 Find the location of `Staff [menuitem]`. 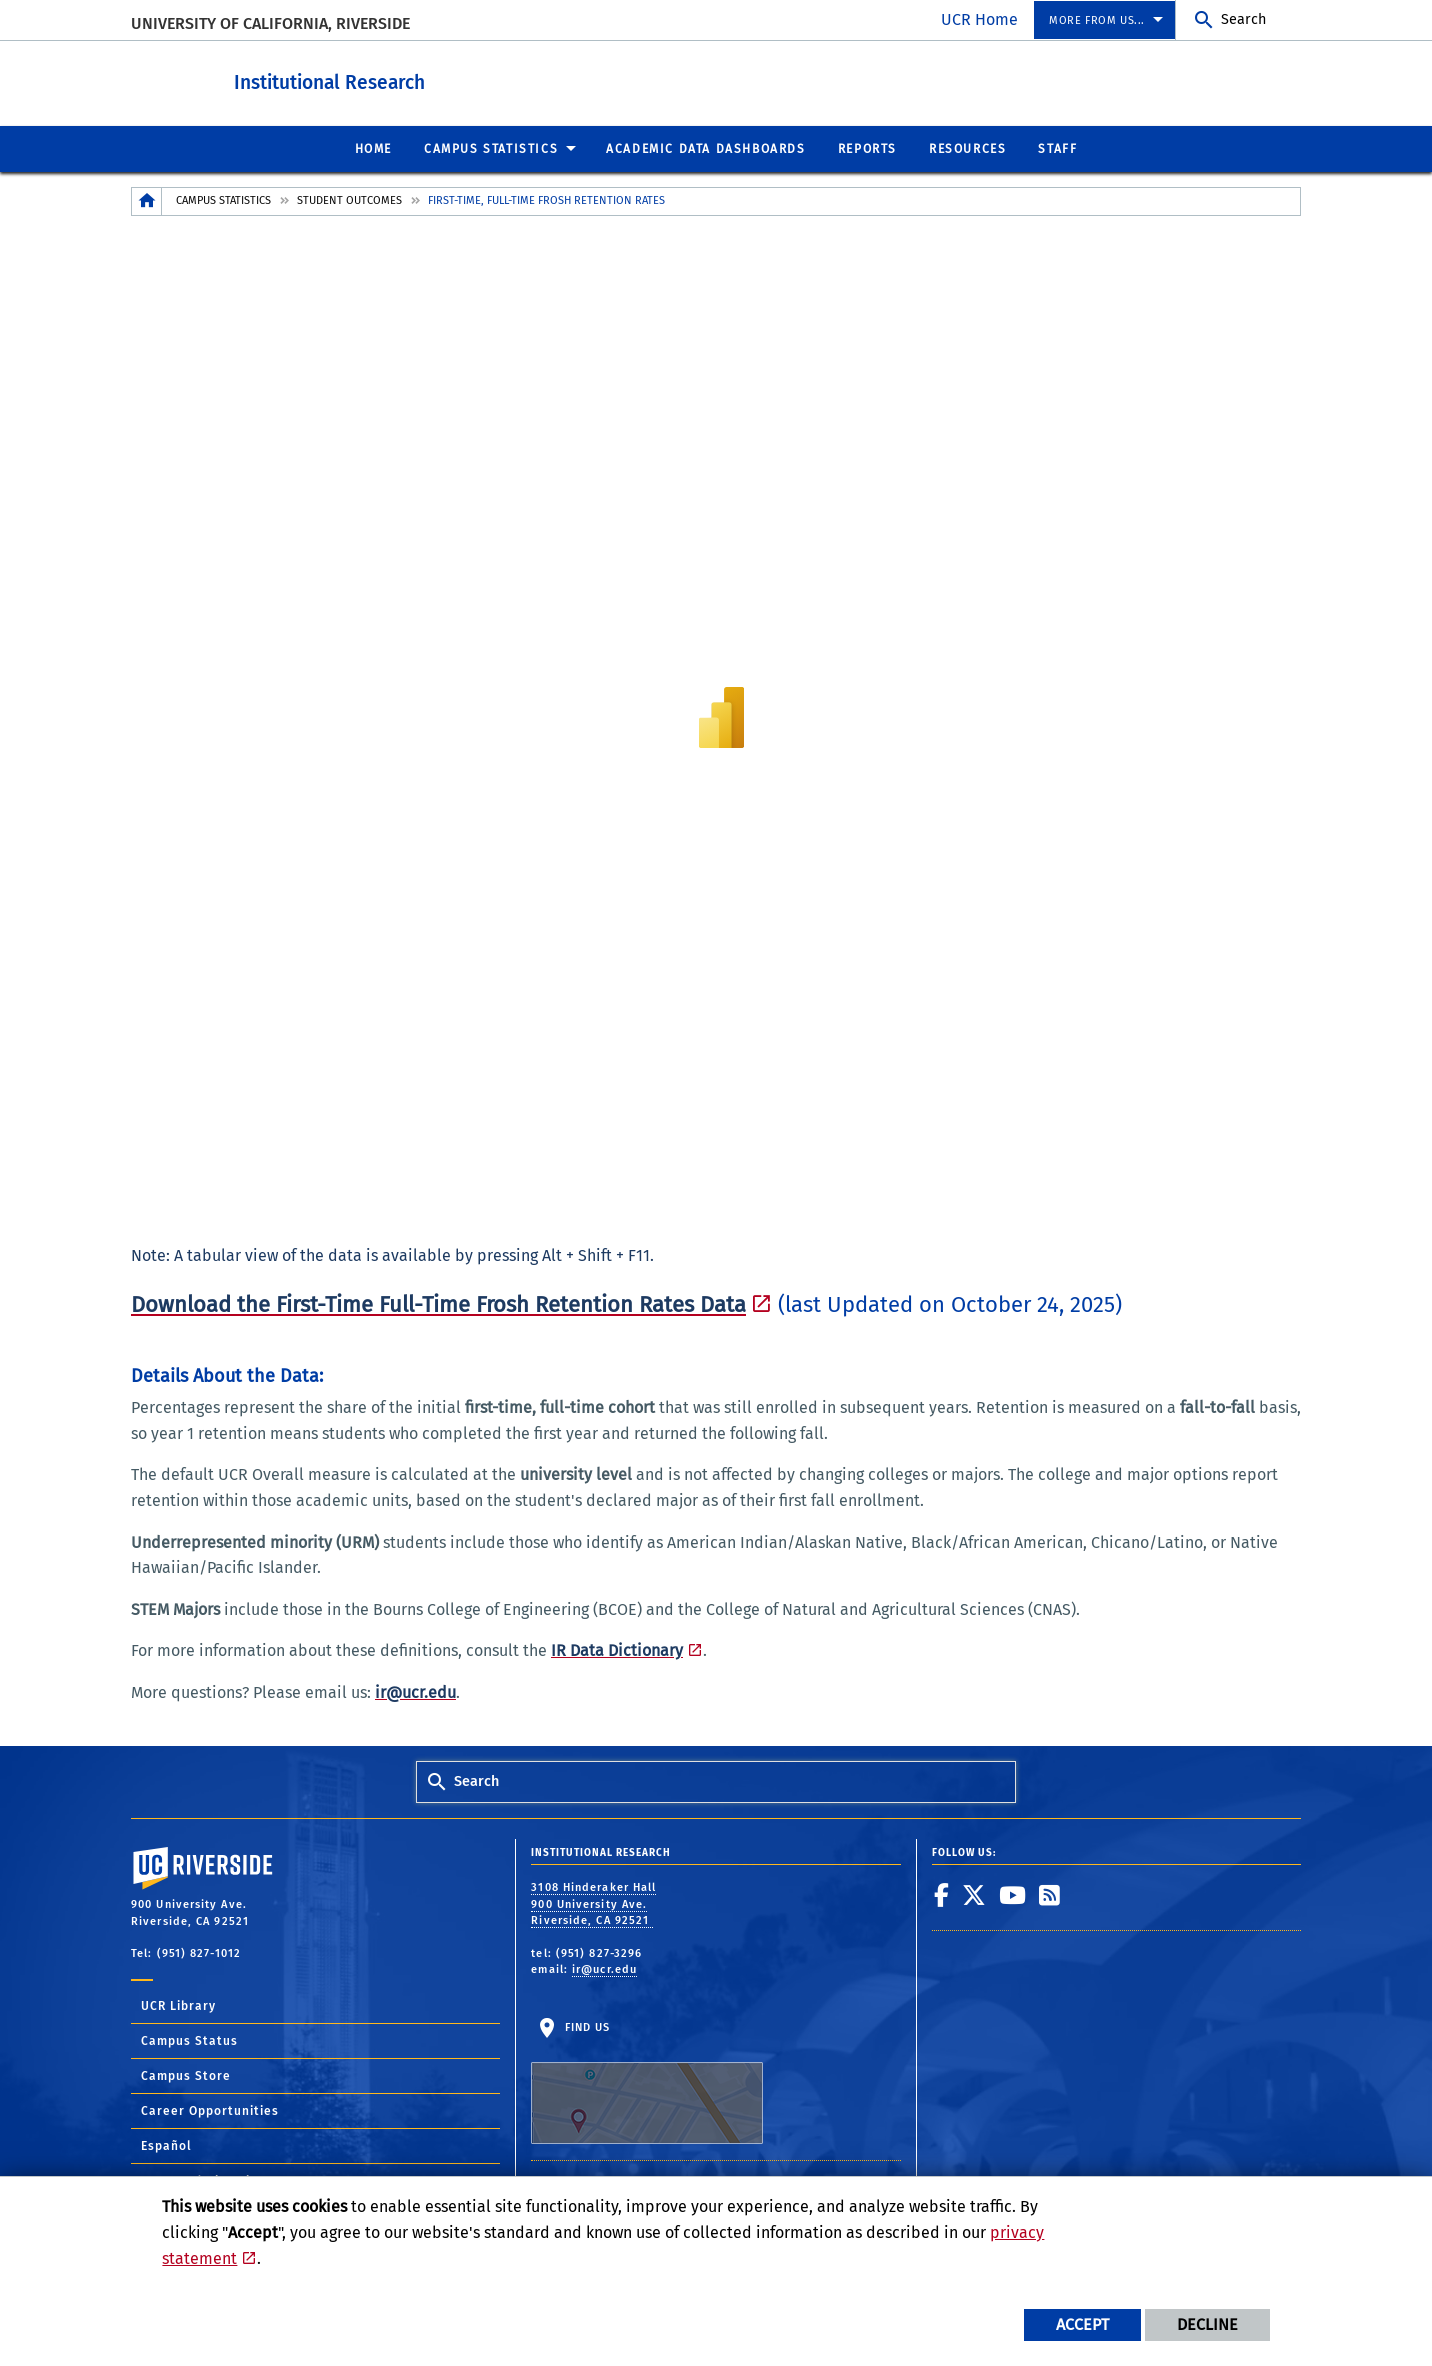

Staff [menuitem] is located at coordinates (1057, 148).